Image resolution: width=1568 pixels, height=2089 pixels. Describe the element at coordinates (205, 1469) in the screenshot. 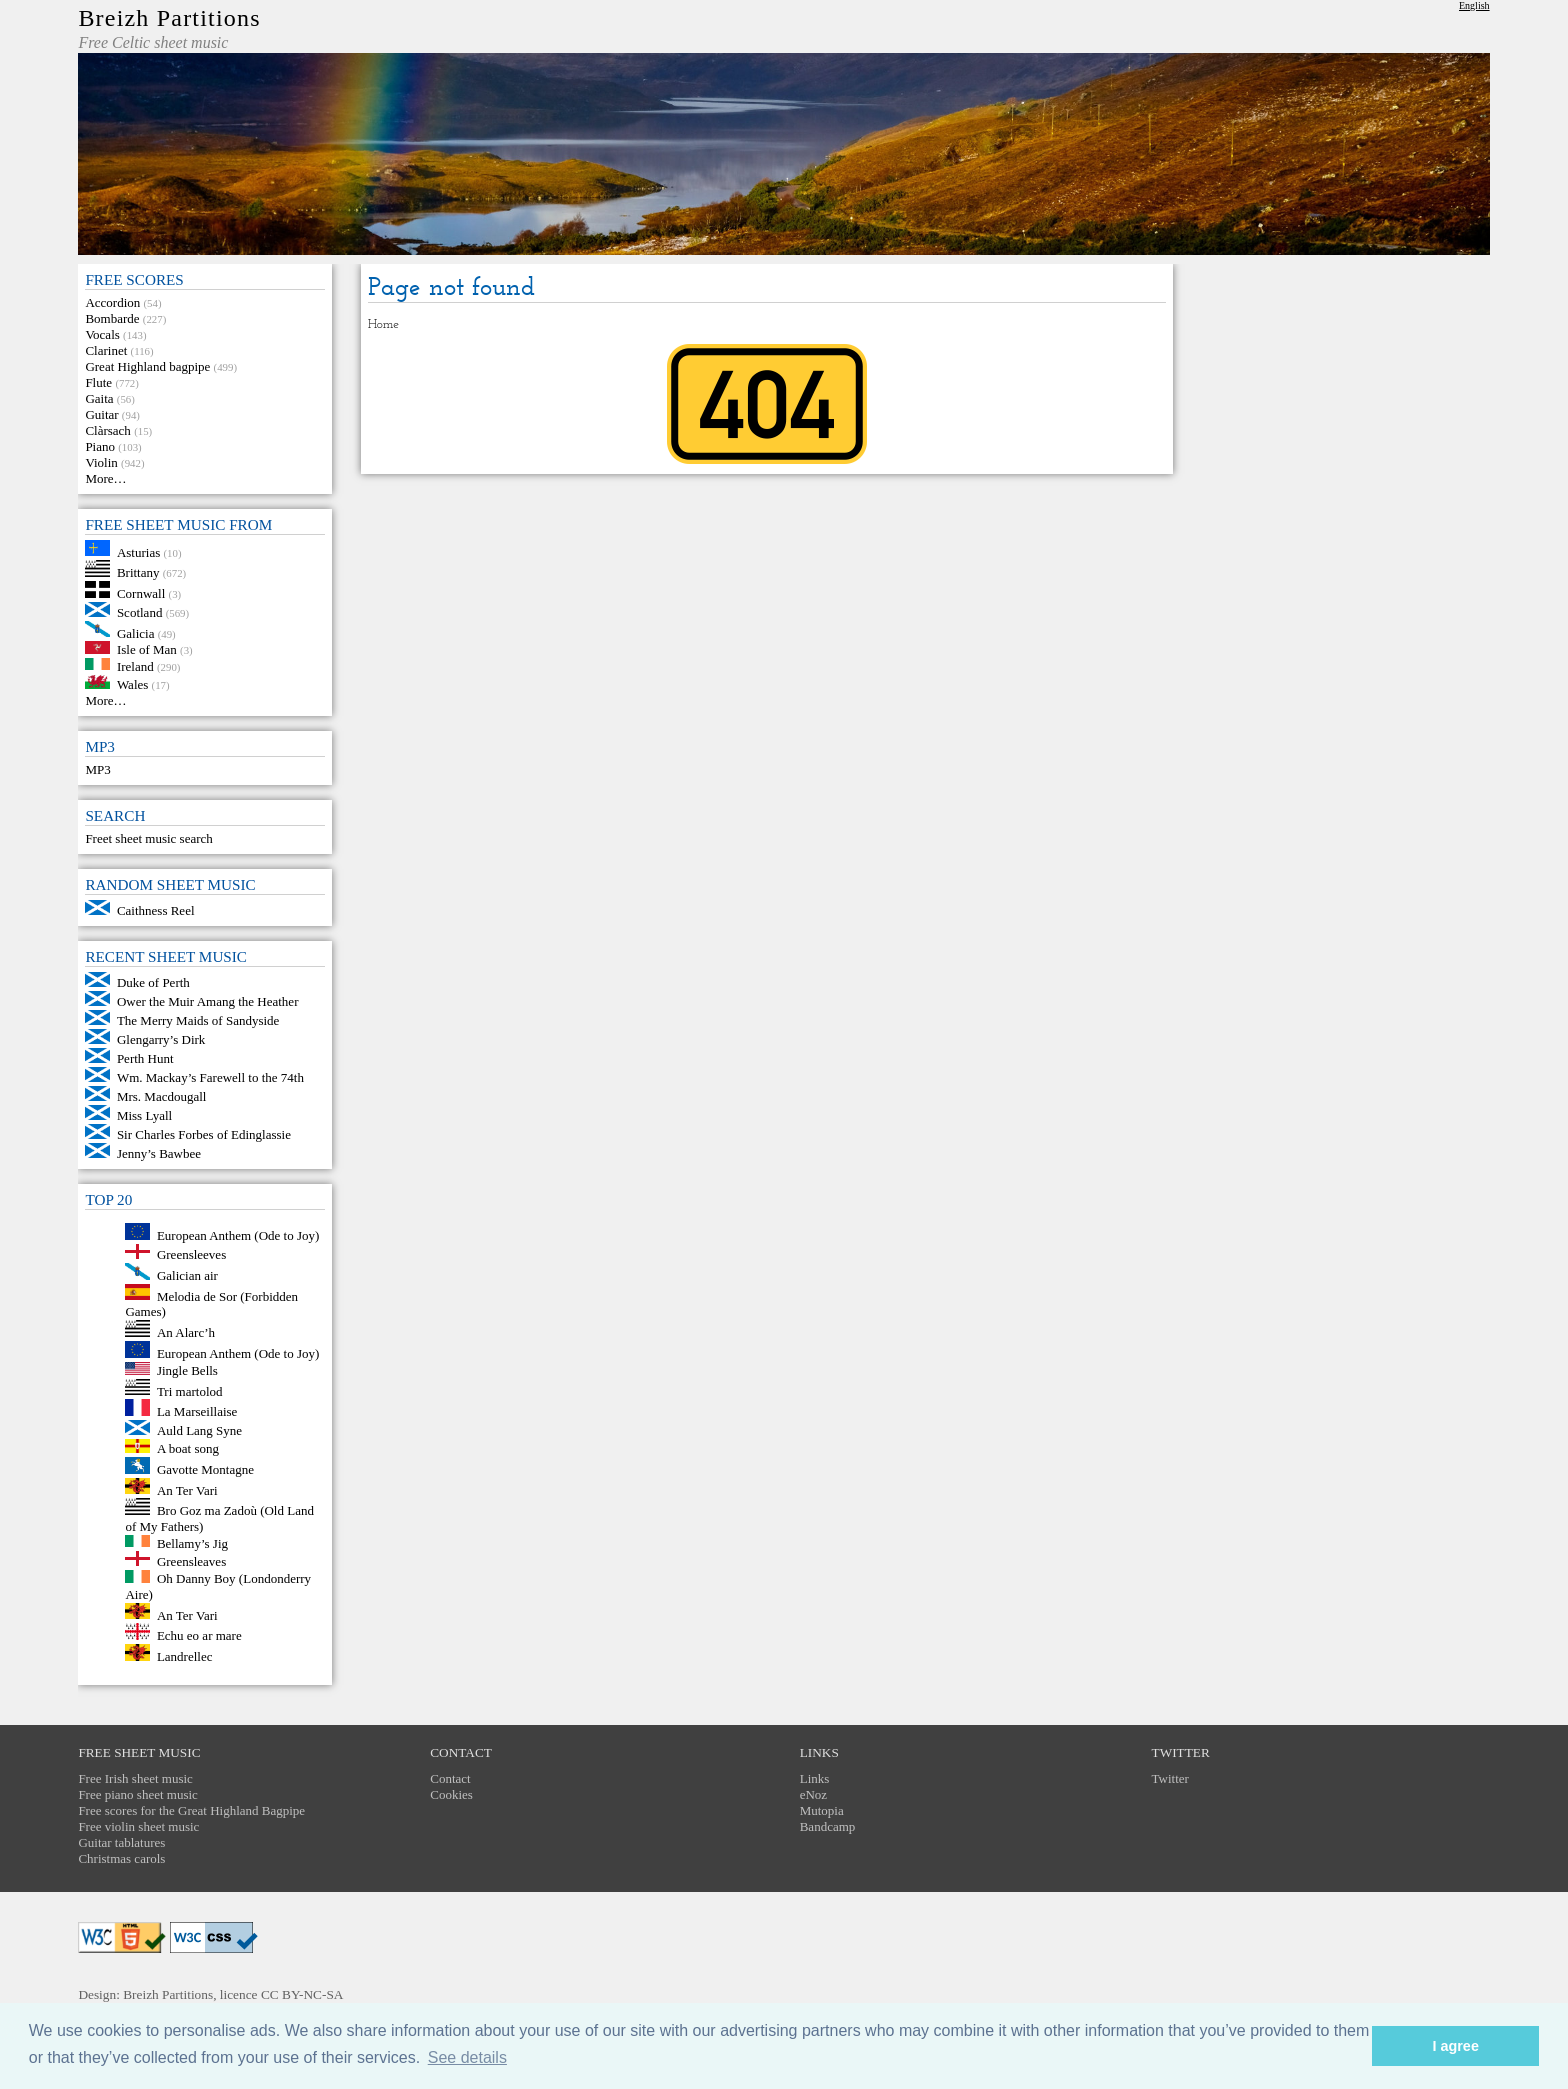

I see `Gavotte Montagne` at that location.